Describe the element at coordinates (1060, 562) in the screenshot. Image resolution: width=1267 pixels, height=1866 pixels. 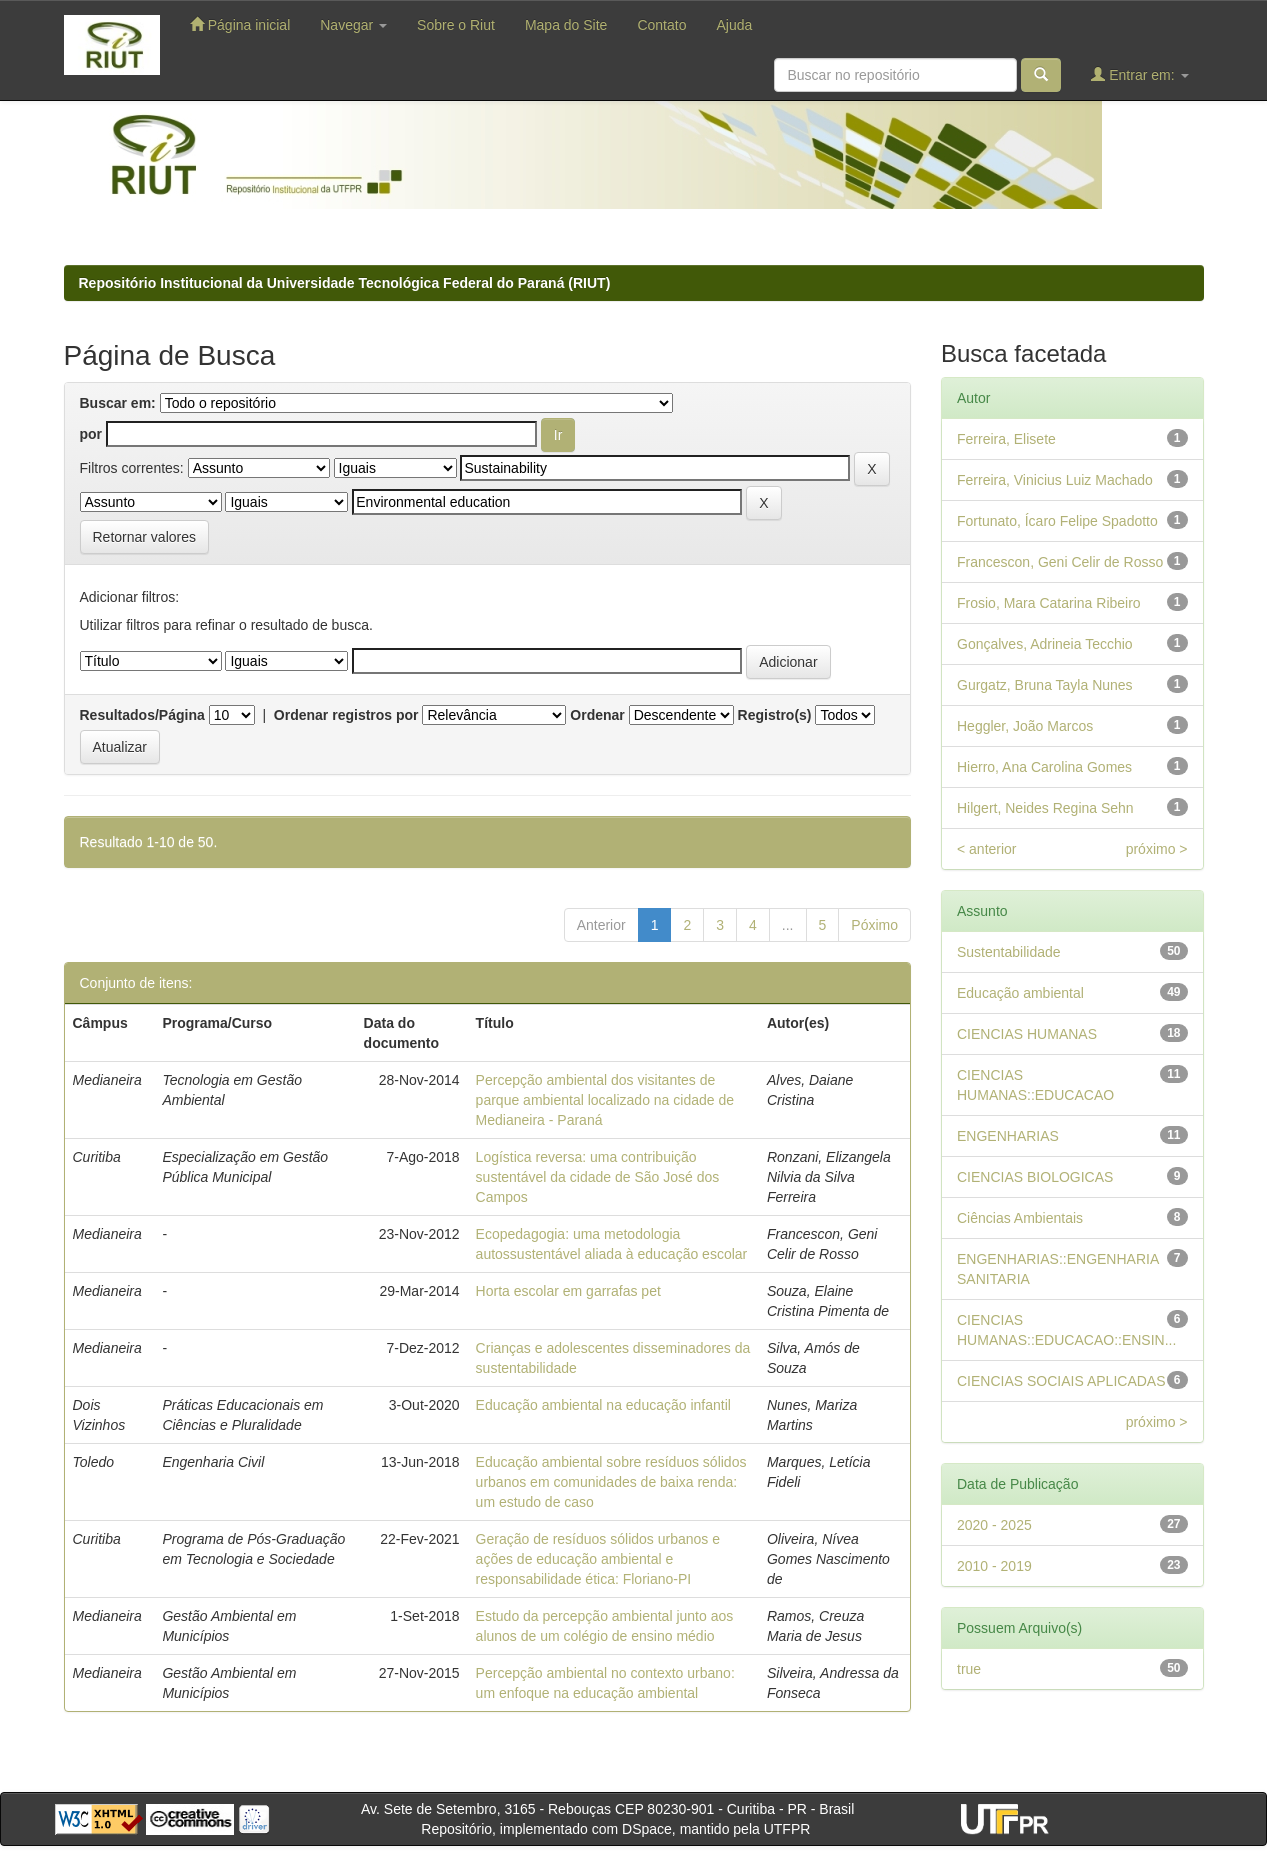
I see `Francescon, Geni Celir de Rosso` at that location.